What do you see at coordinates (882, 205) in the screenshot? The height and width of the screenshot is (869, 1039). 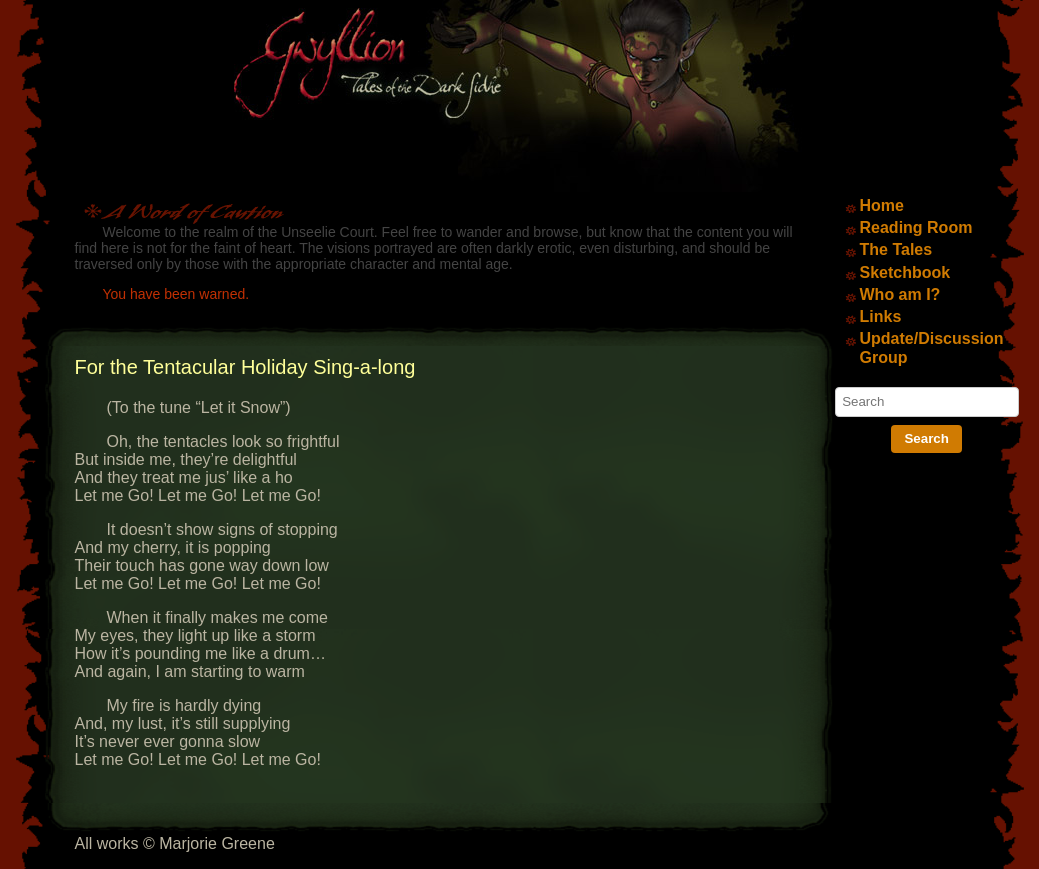 I see `Home` at bounding box center [882, 205].